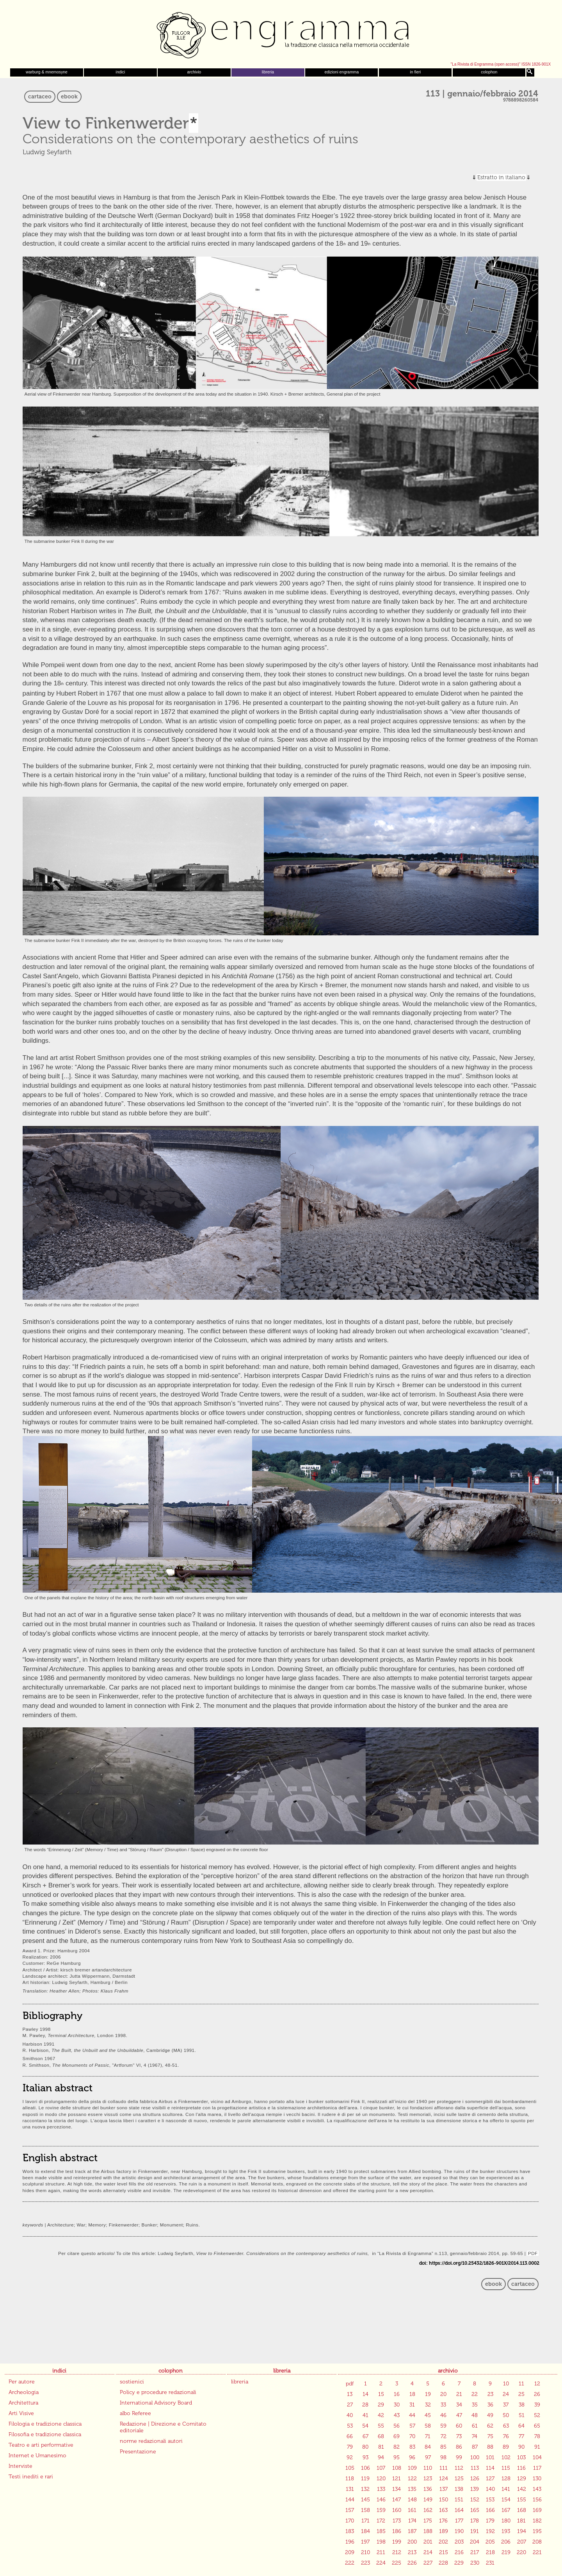  Describe the element at coordinates (397, 2520) in the screenshot. I see `173` at that location.